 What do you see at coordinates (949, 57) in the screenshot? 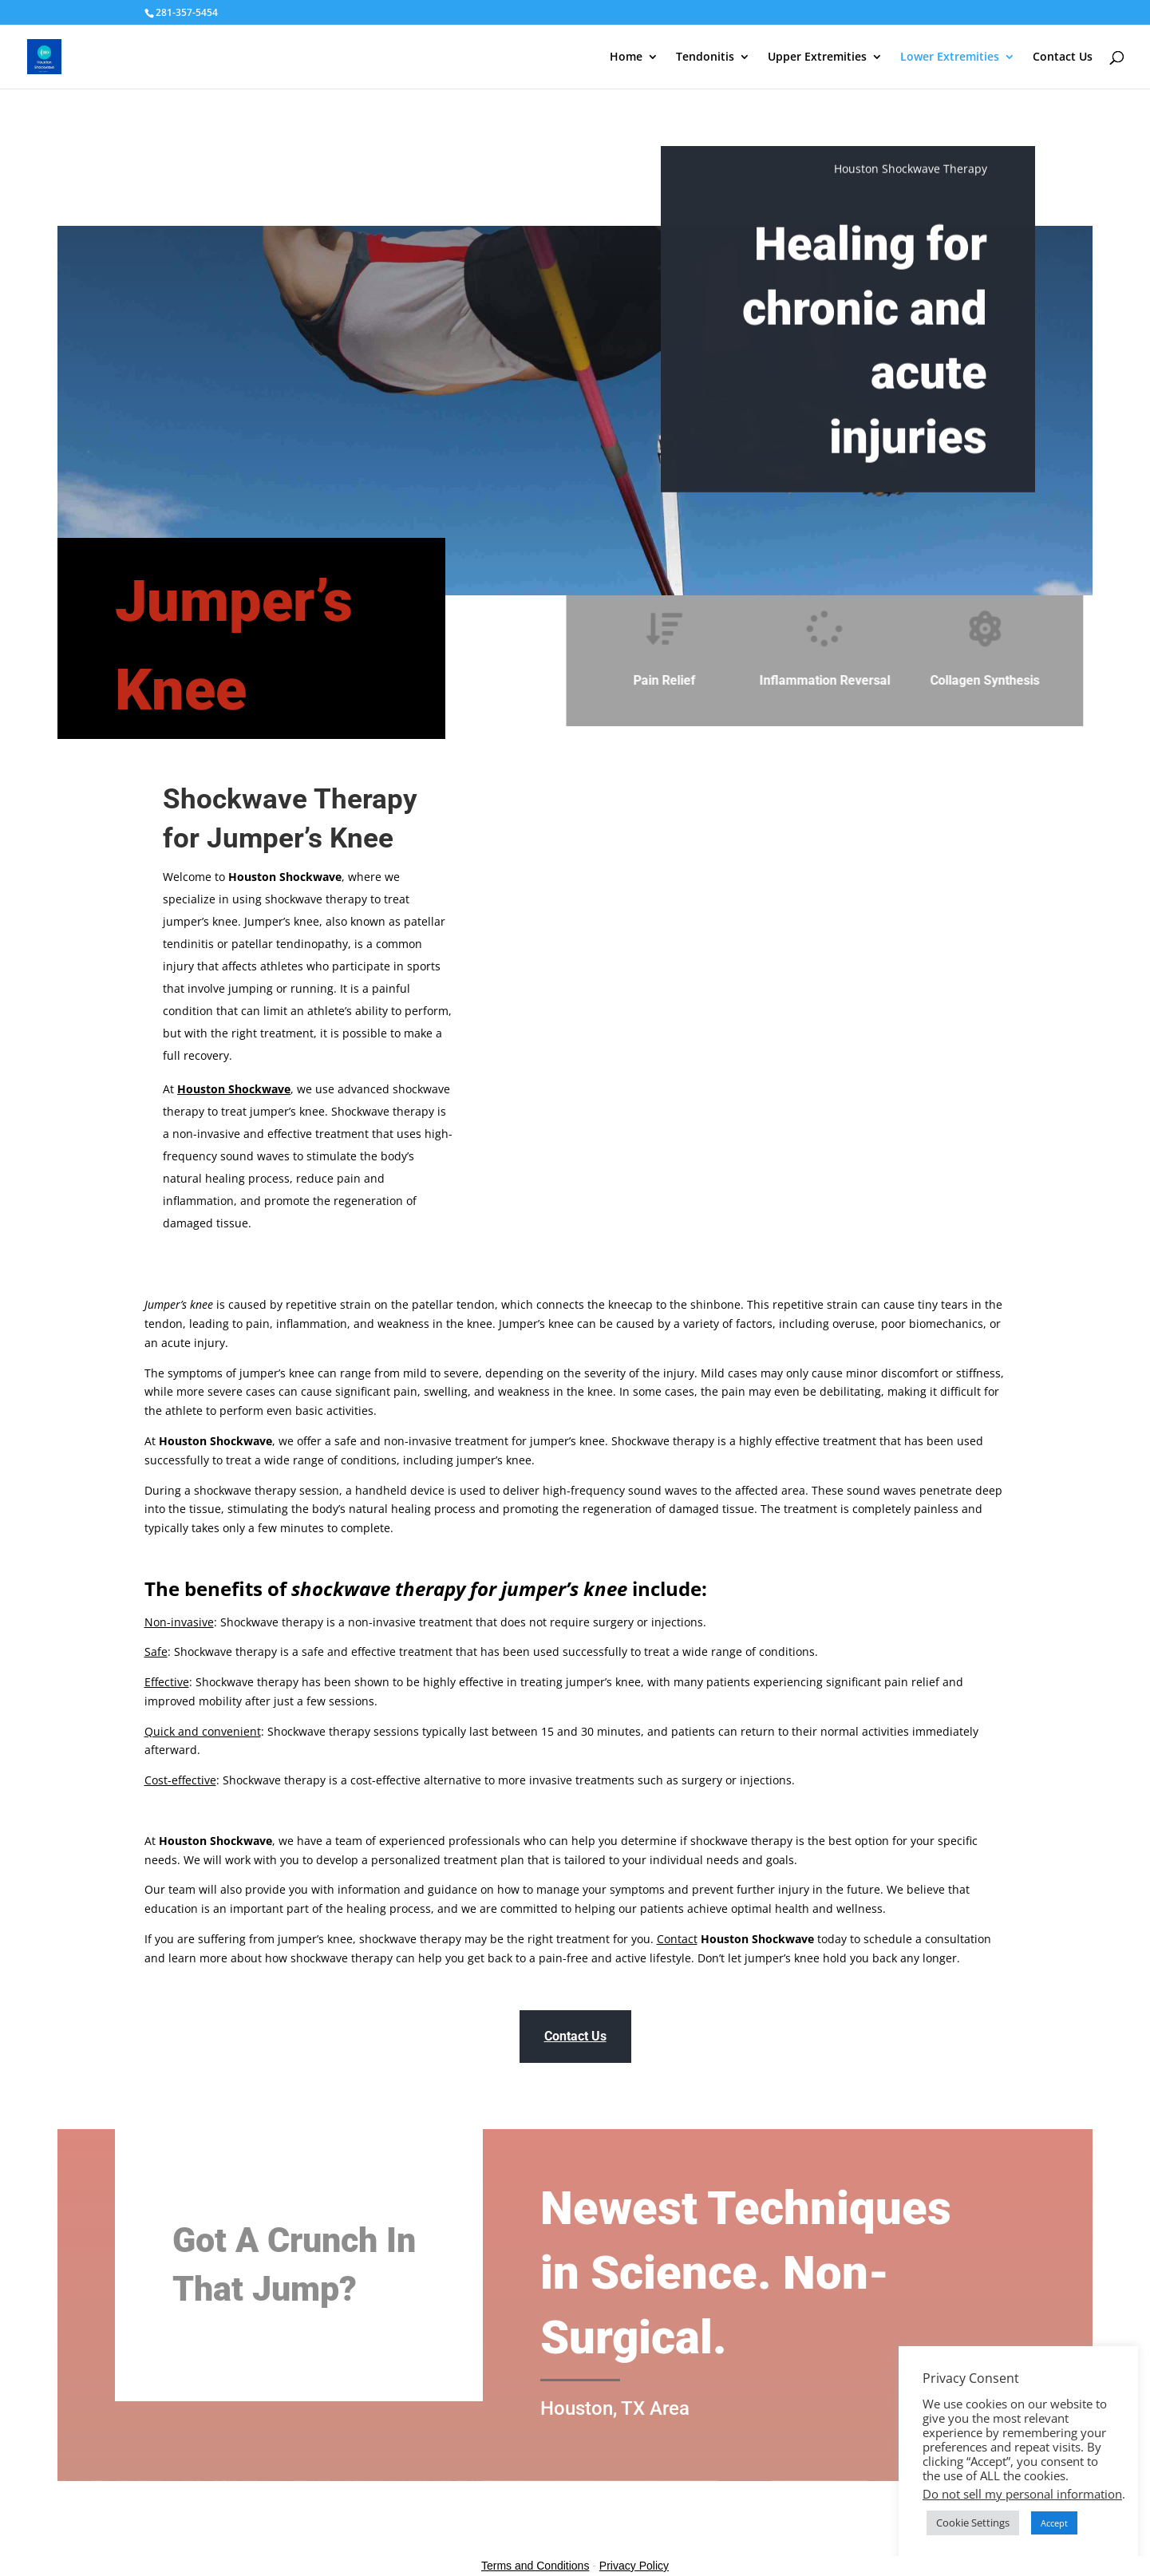
I see `Lower Extremities` at bounding box center [949, 57].